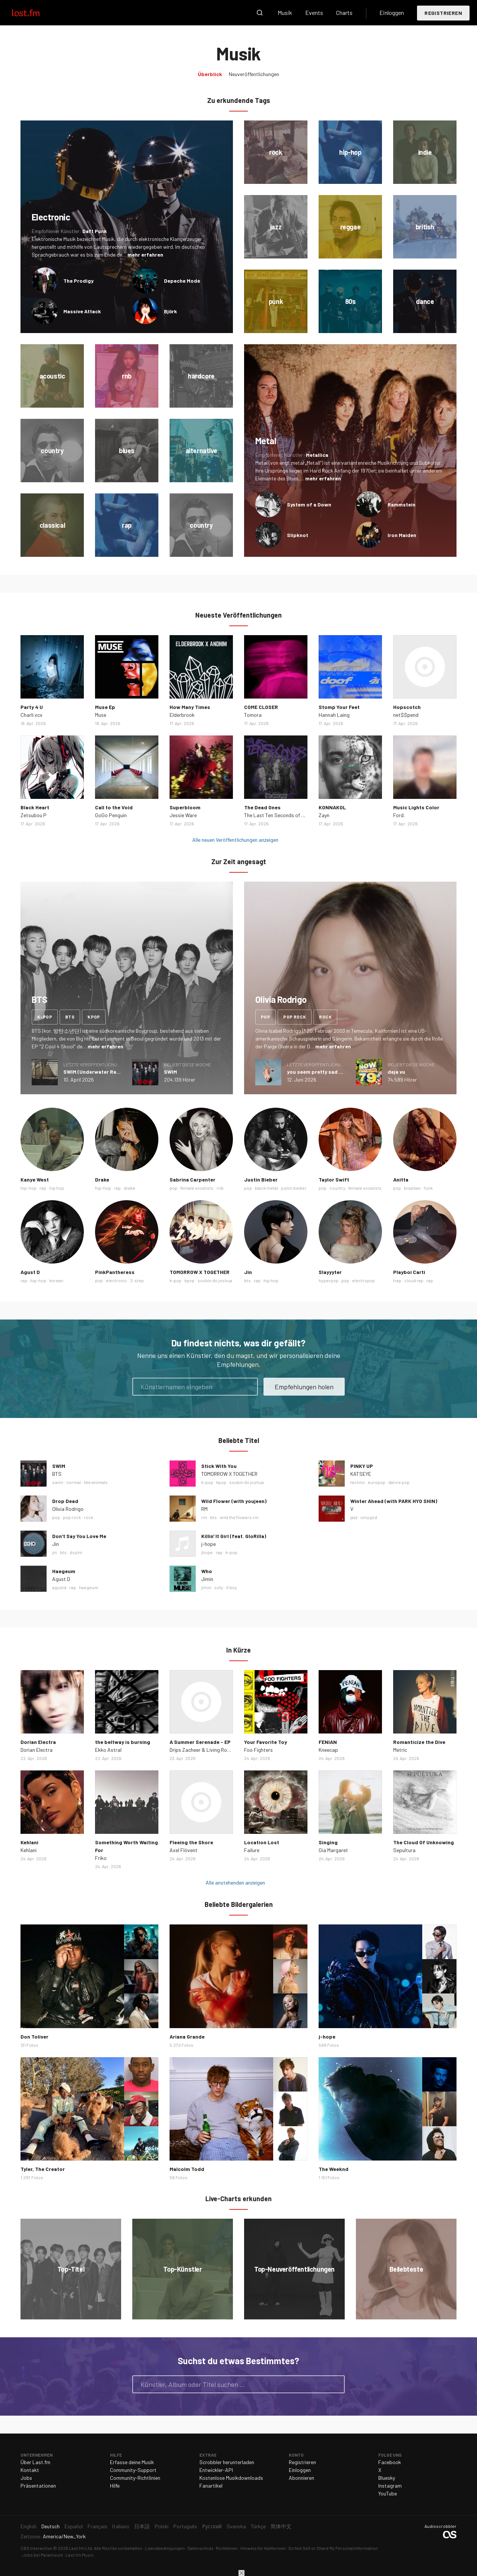  Describe the element at coordinates (80, 2554) in the screenshot. I see `Last.fm Music` at that location.